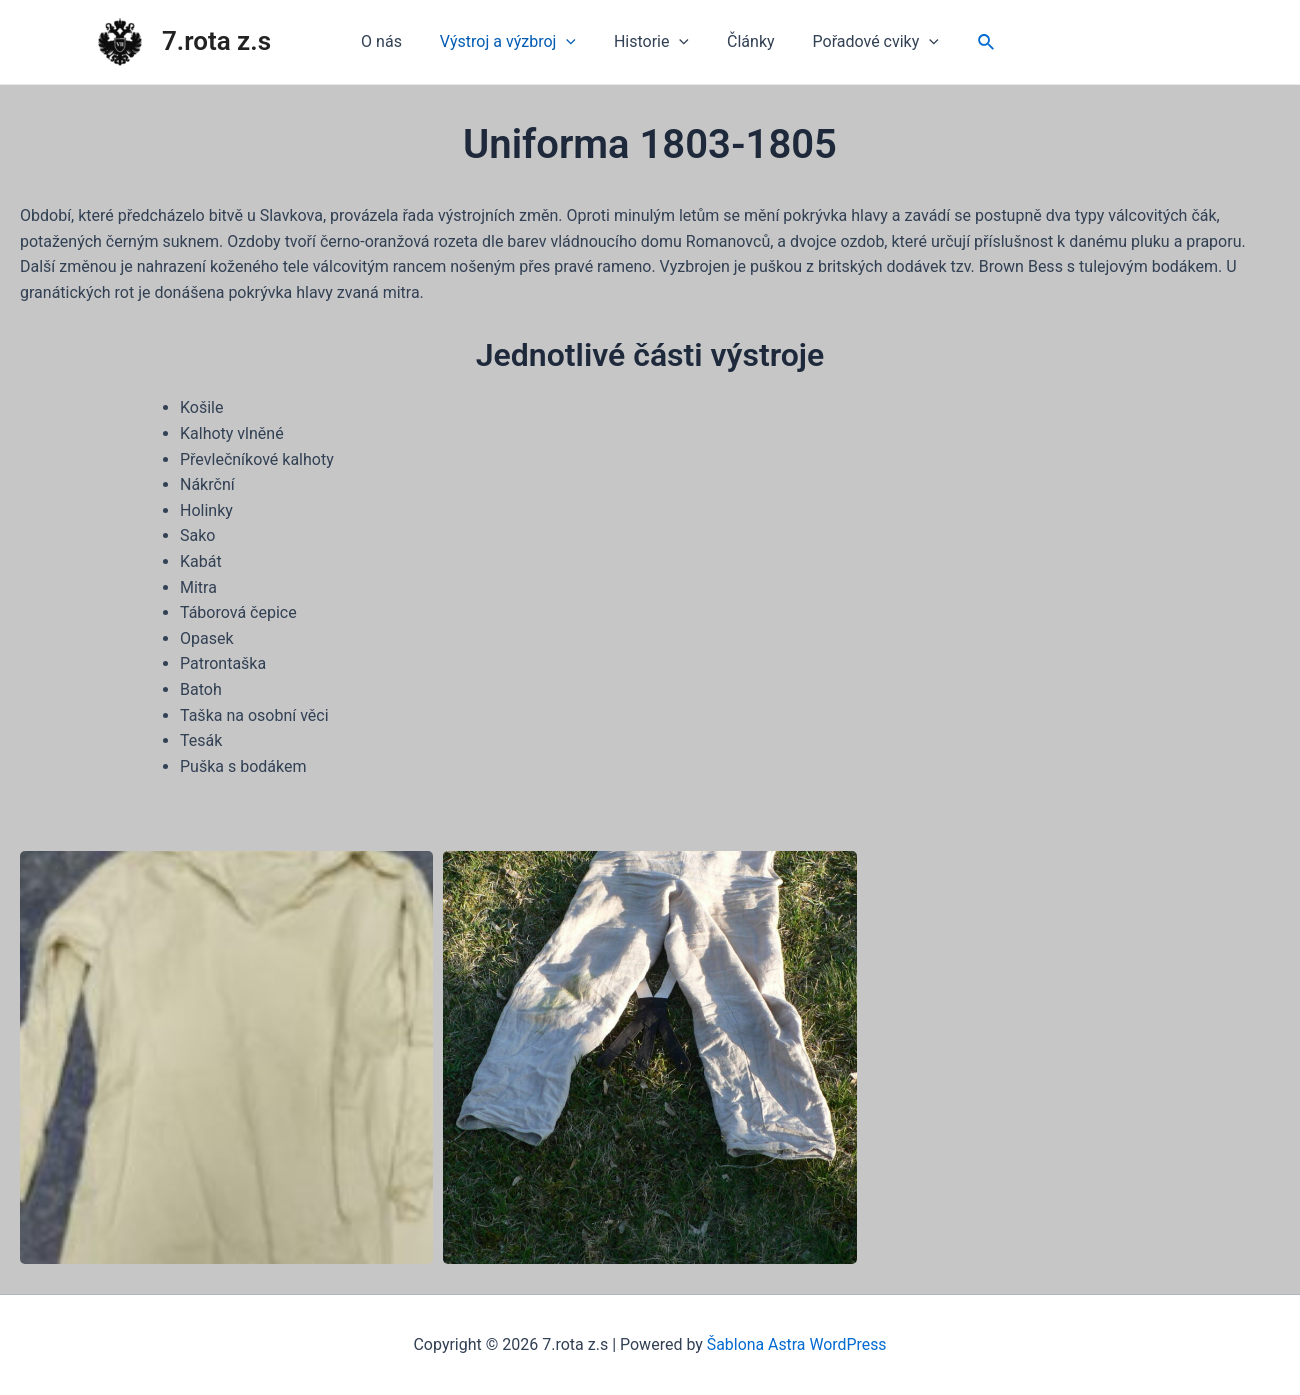 The height and width of the screenshot is (1395, 1300). I want to click on [application], so click(572, 42).